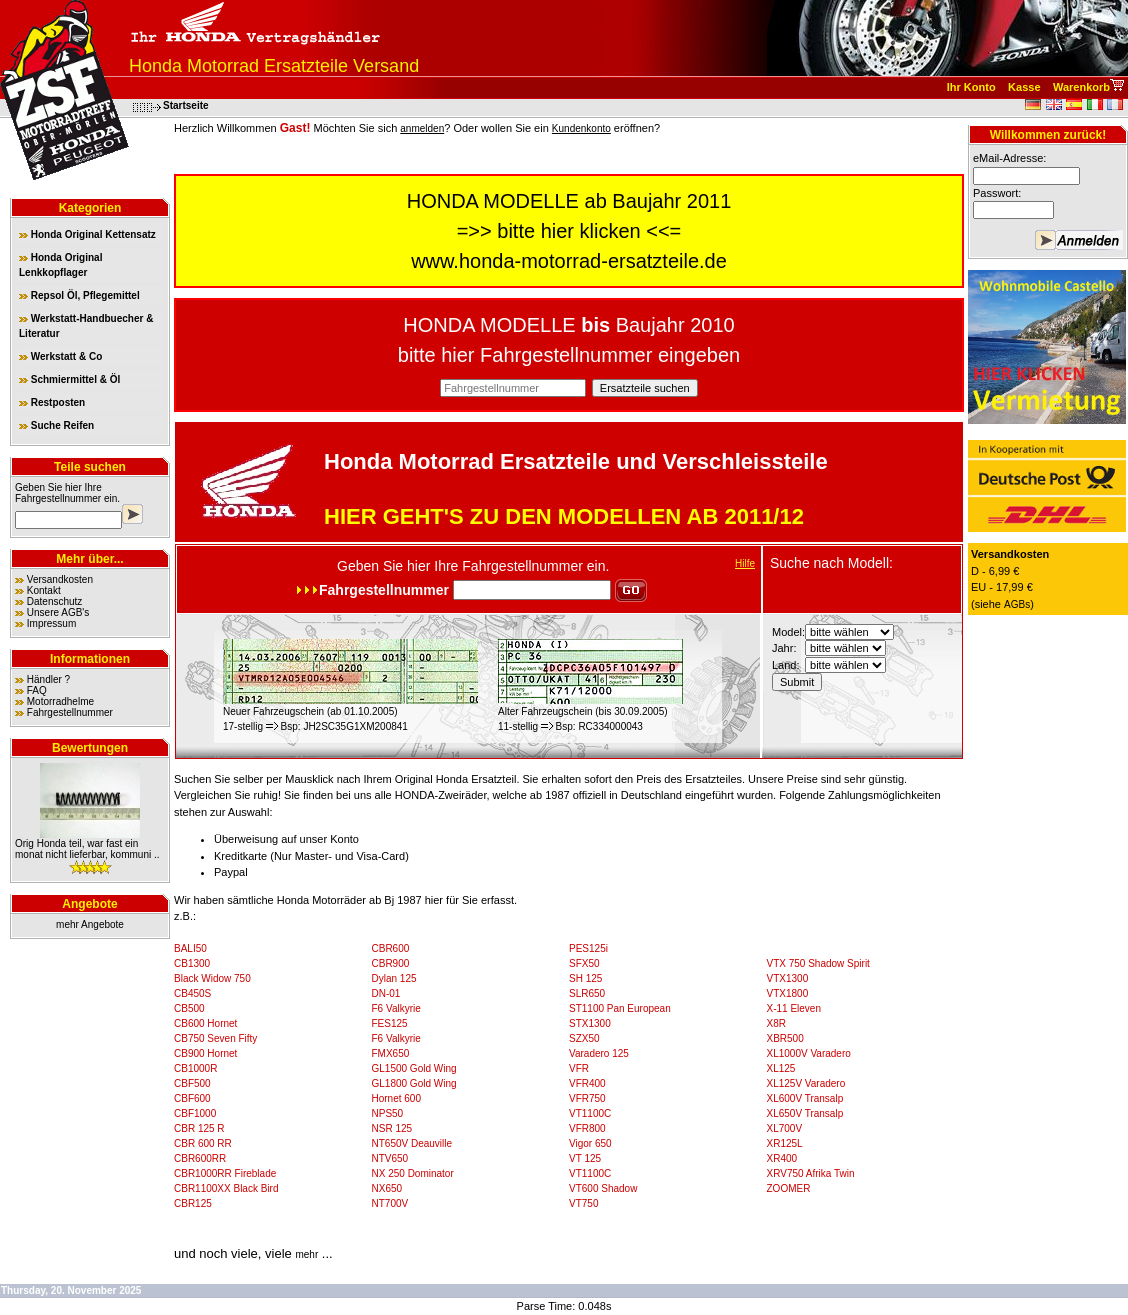 Image resolution: width=1128 pixels, height=1315 pixels. What do you see at coordinates (37, 690) in the screenshot?
I see `FAQ` at bounding box center [37, 690].